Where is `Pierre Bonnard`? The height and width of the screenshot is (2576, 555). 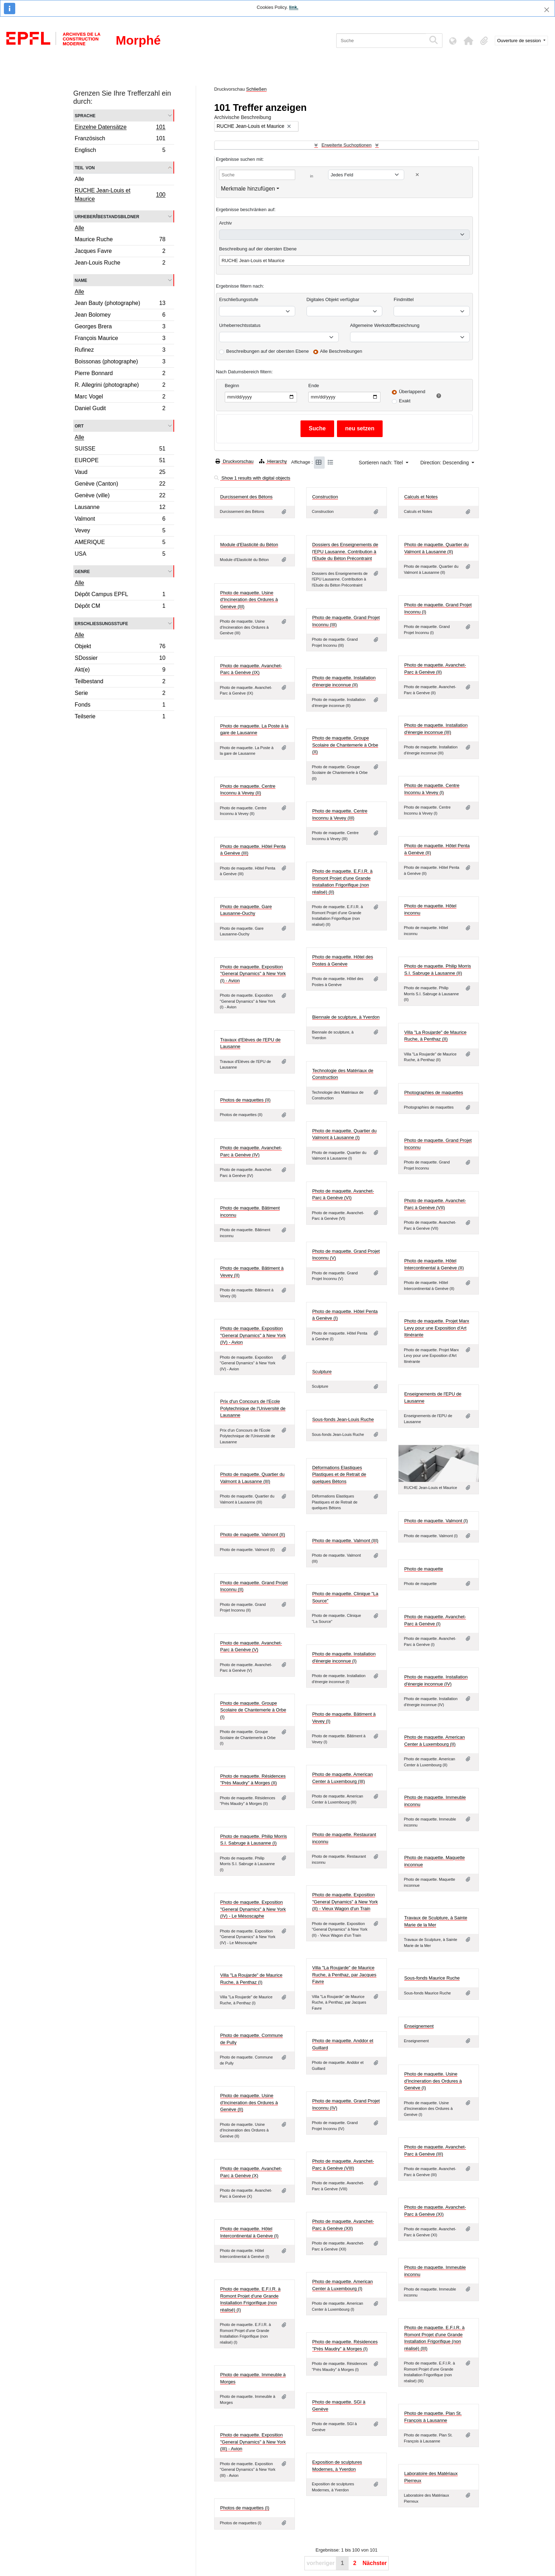
Pierre Bonnard is located at coordinates (120, 374).